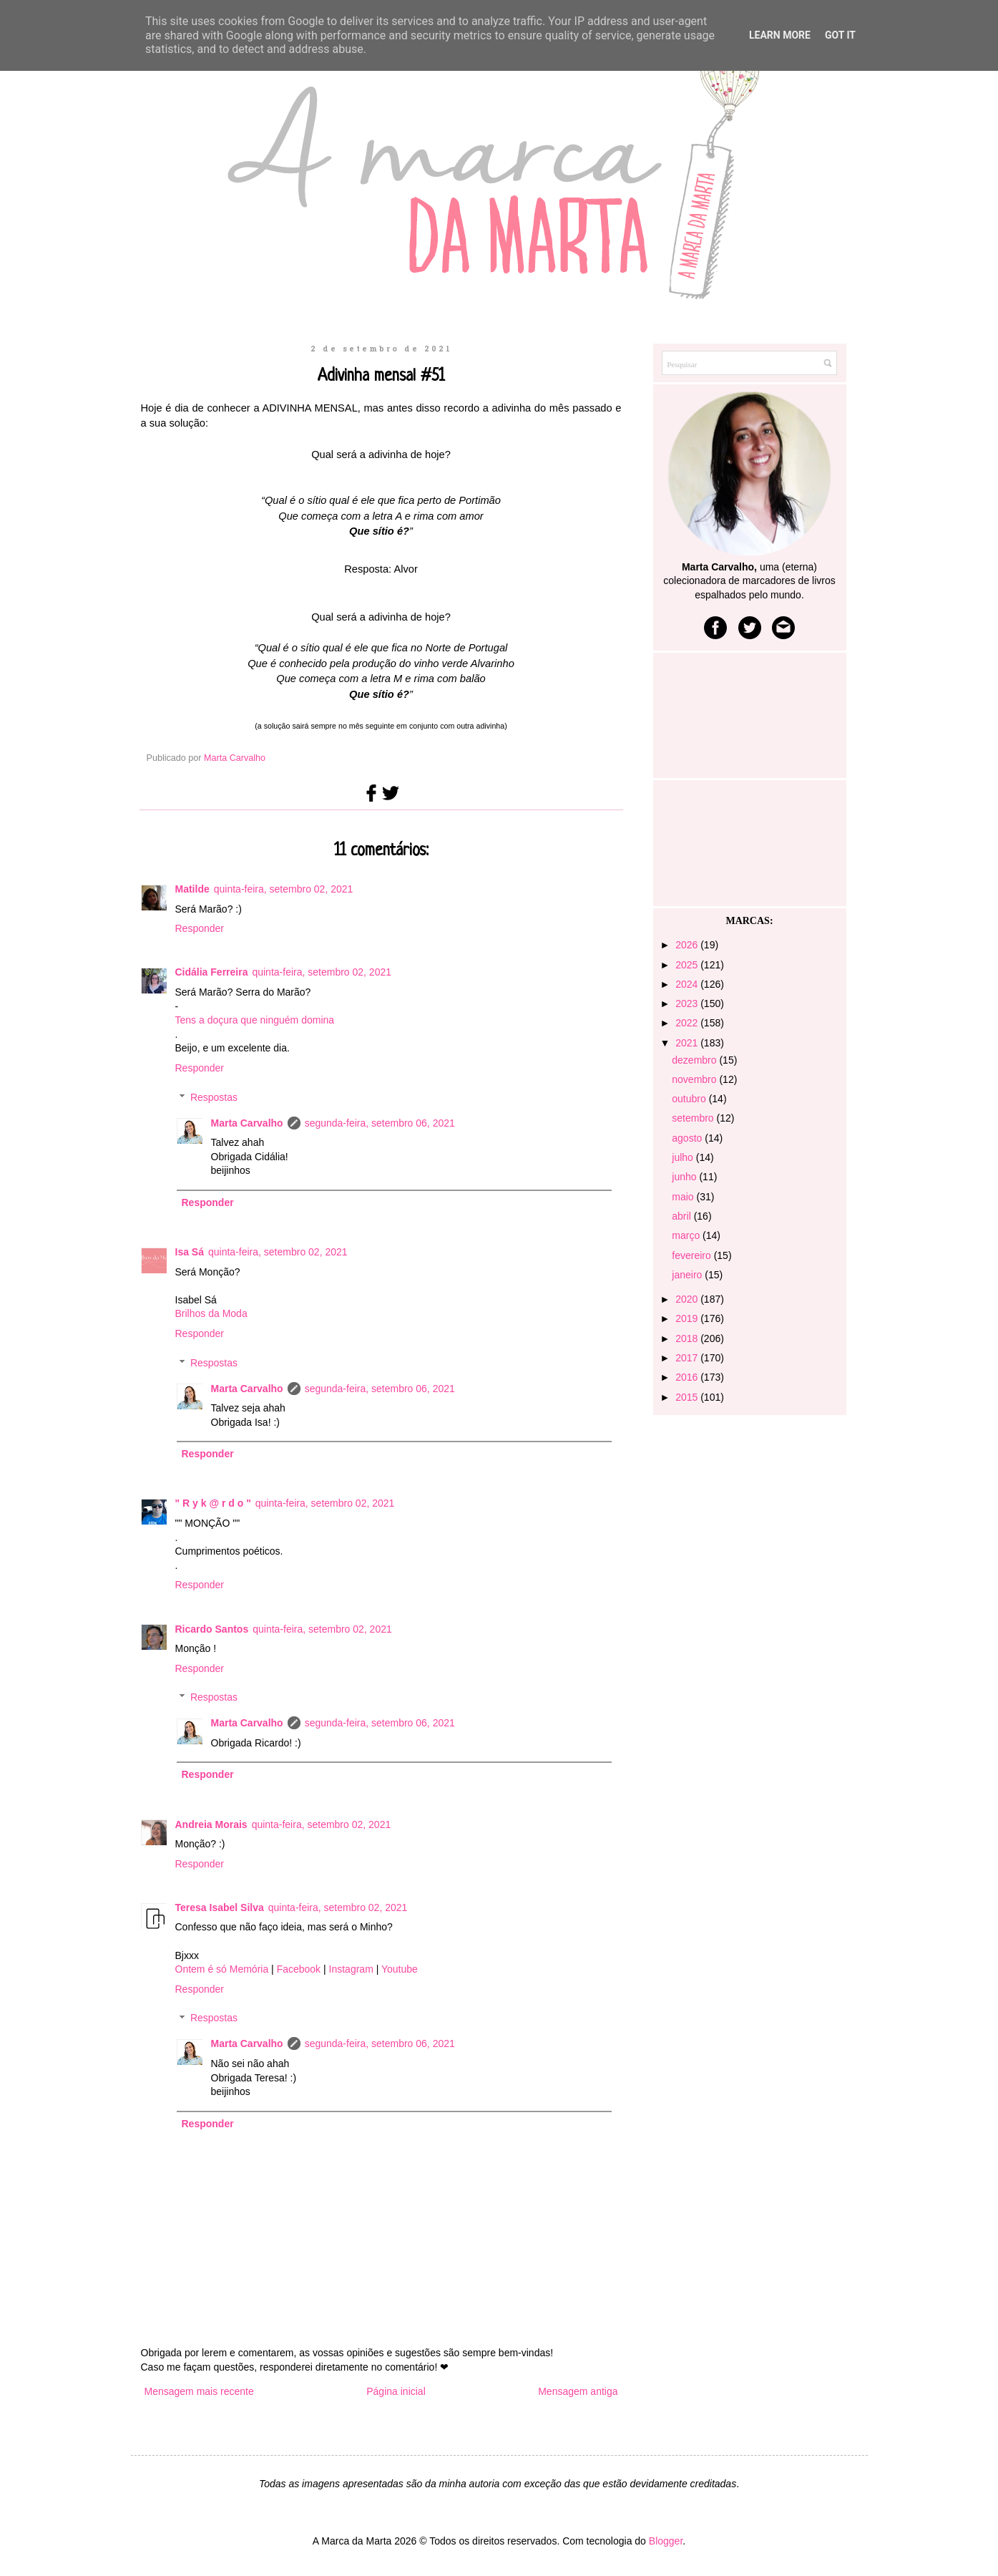 This screenshot has height=2576, width=998. Describe the element at coordinates (687, 945) in the screenshot. I see `2026` at that location.